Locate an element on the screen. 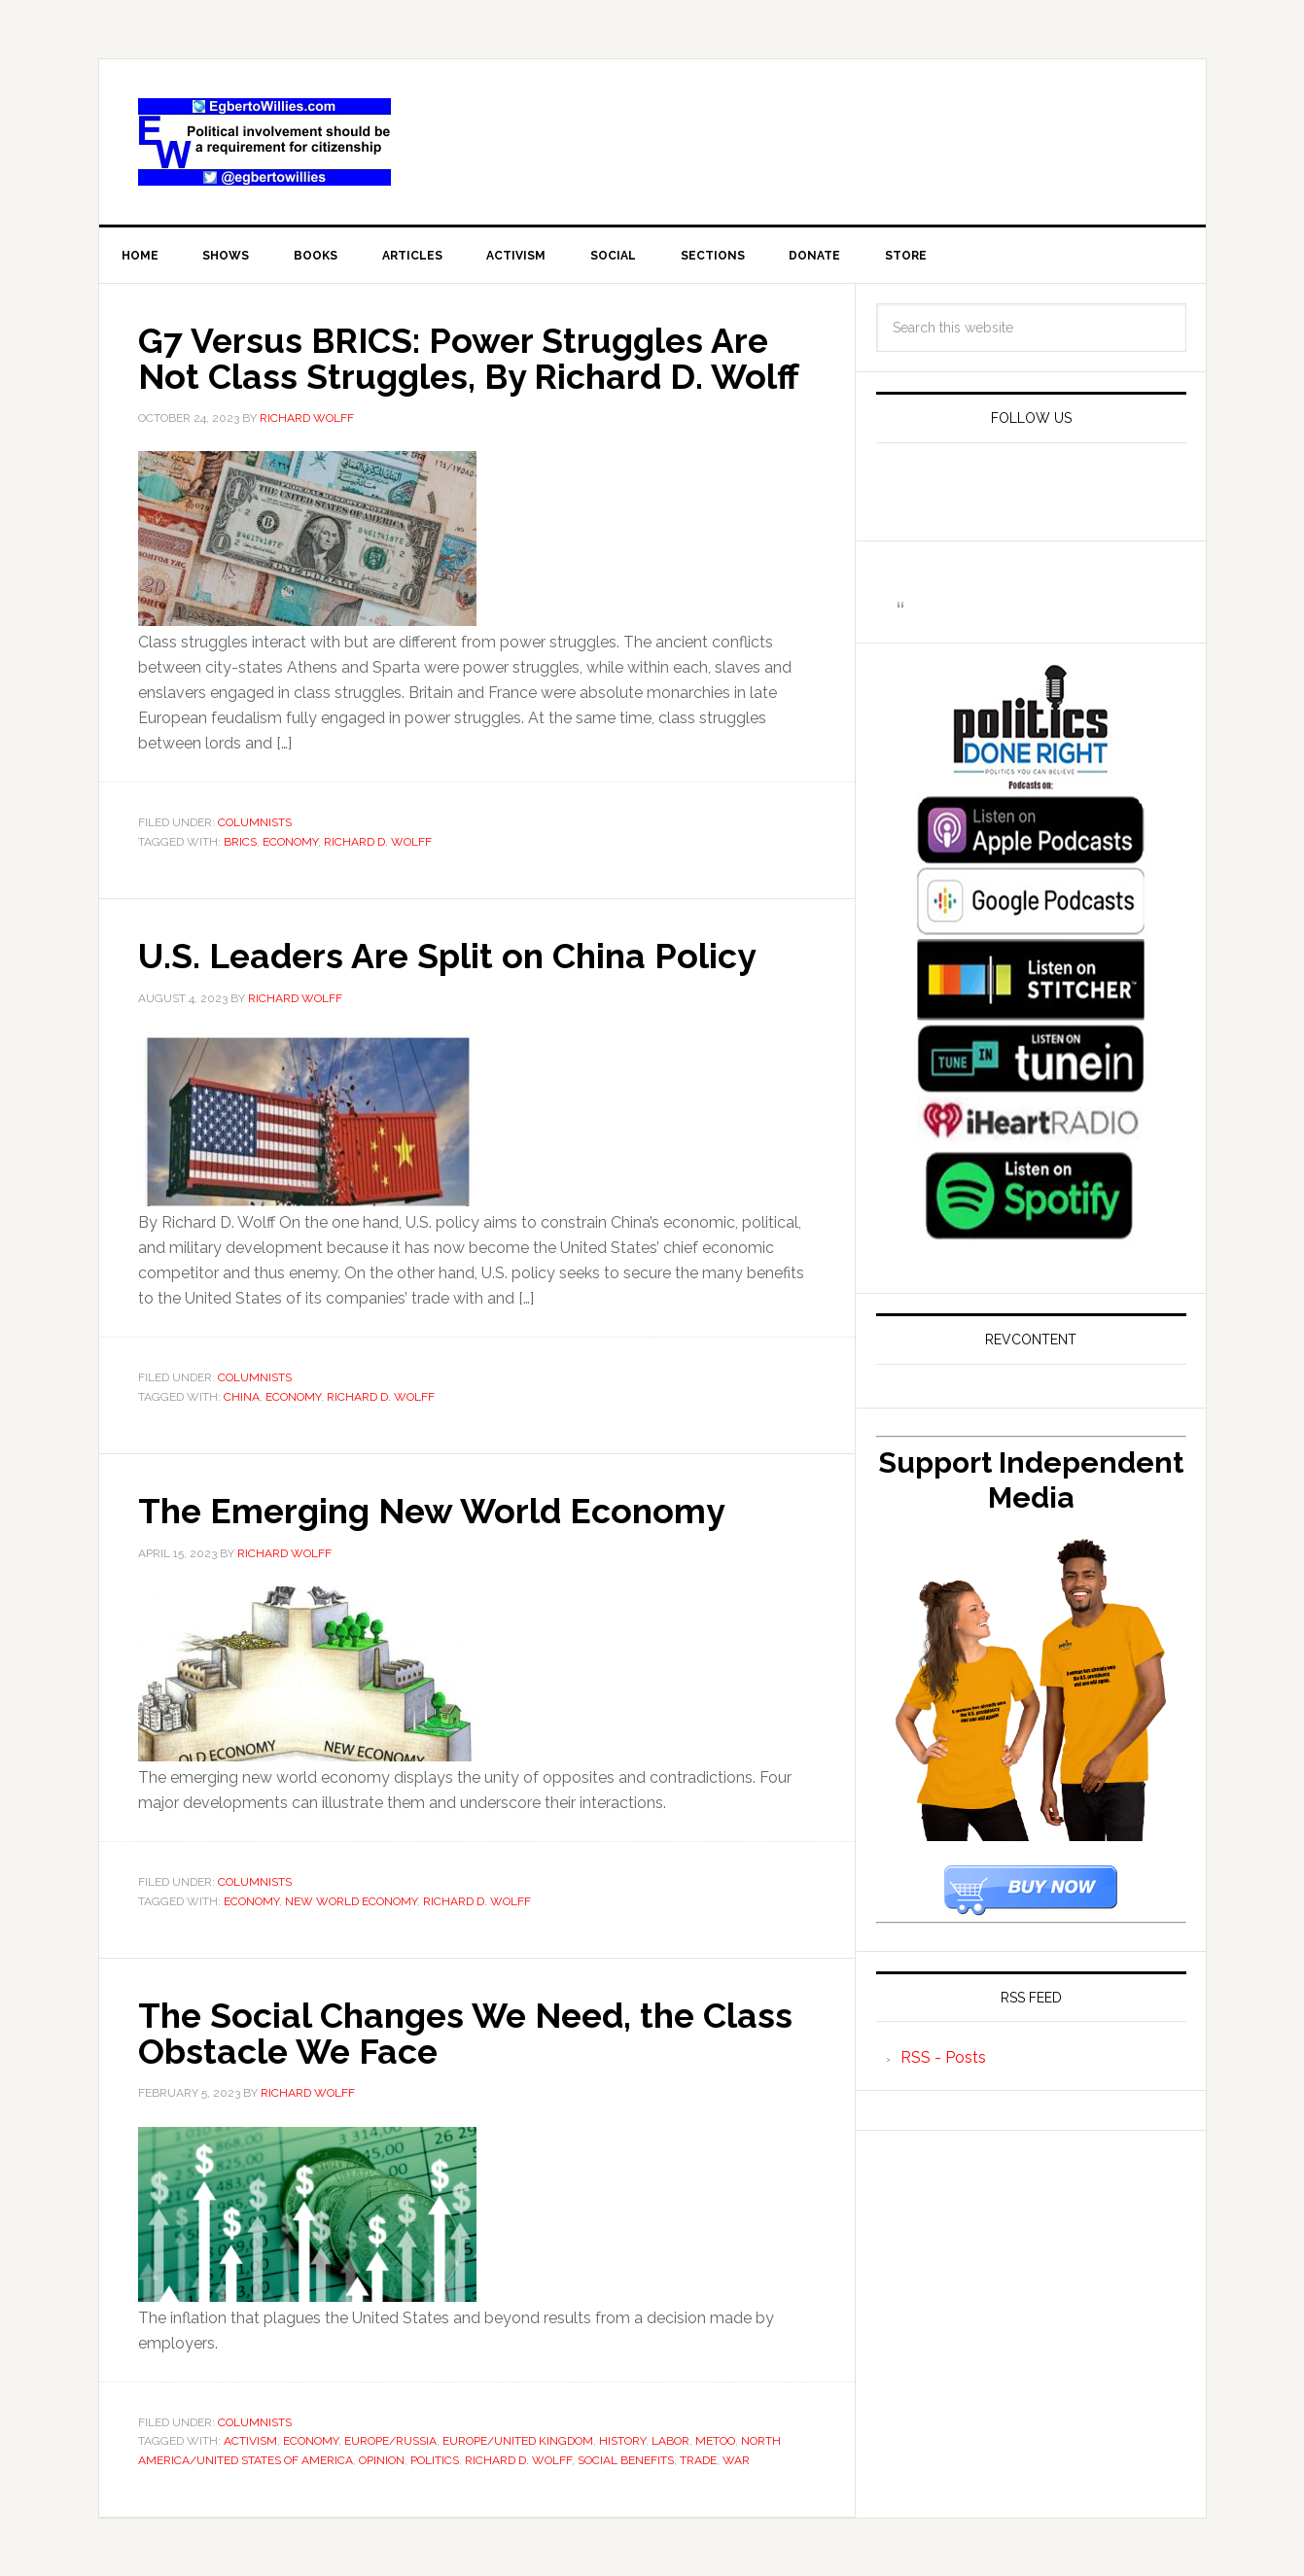 This screenshot has height=2576, width=1304. War is located at coordinates (736, 2458).